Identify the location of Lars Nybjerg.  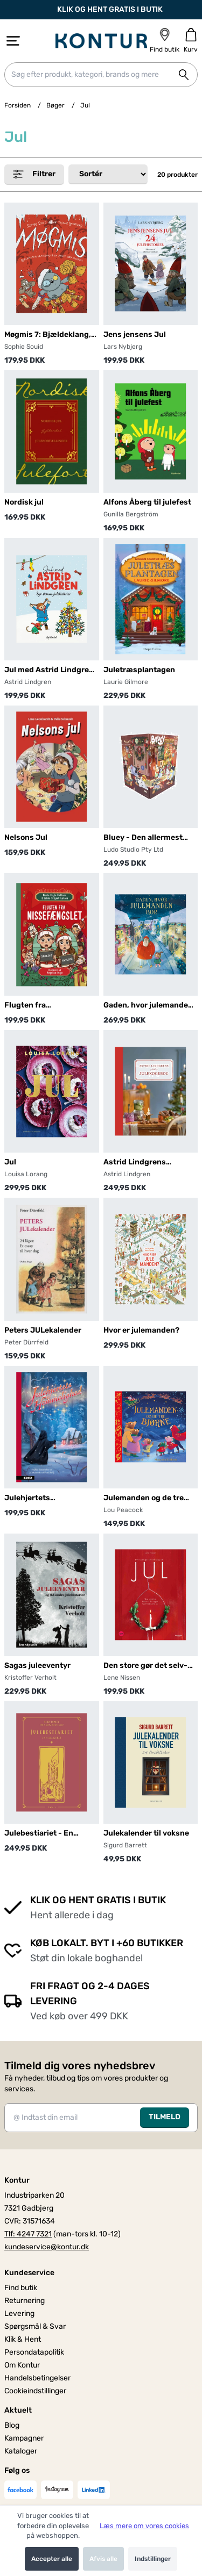
(122, 346).